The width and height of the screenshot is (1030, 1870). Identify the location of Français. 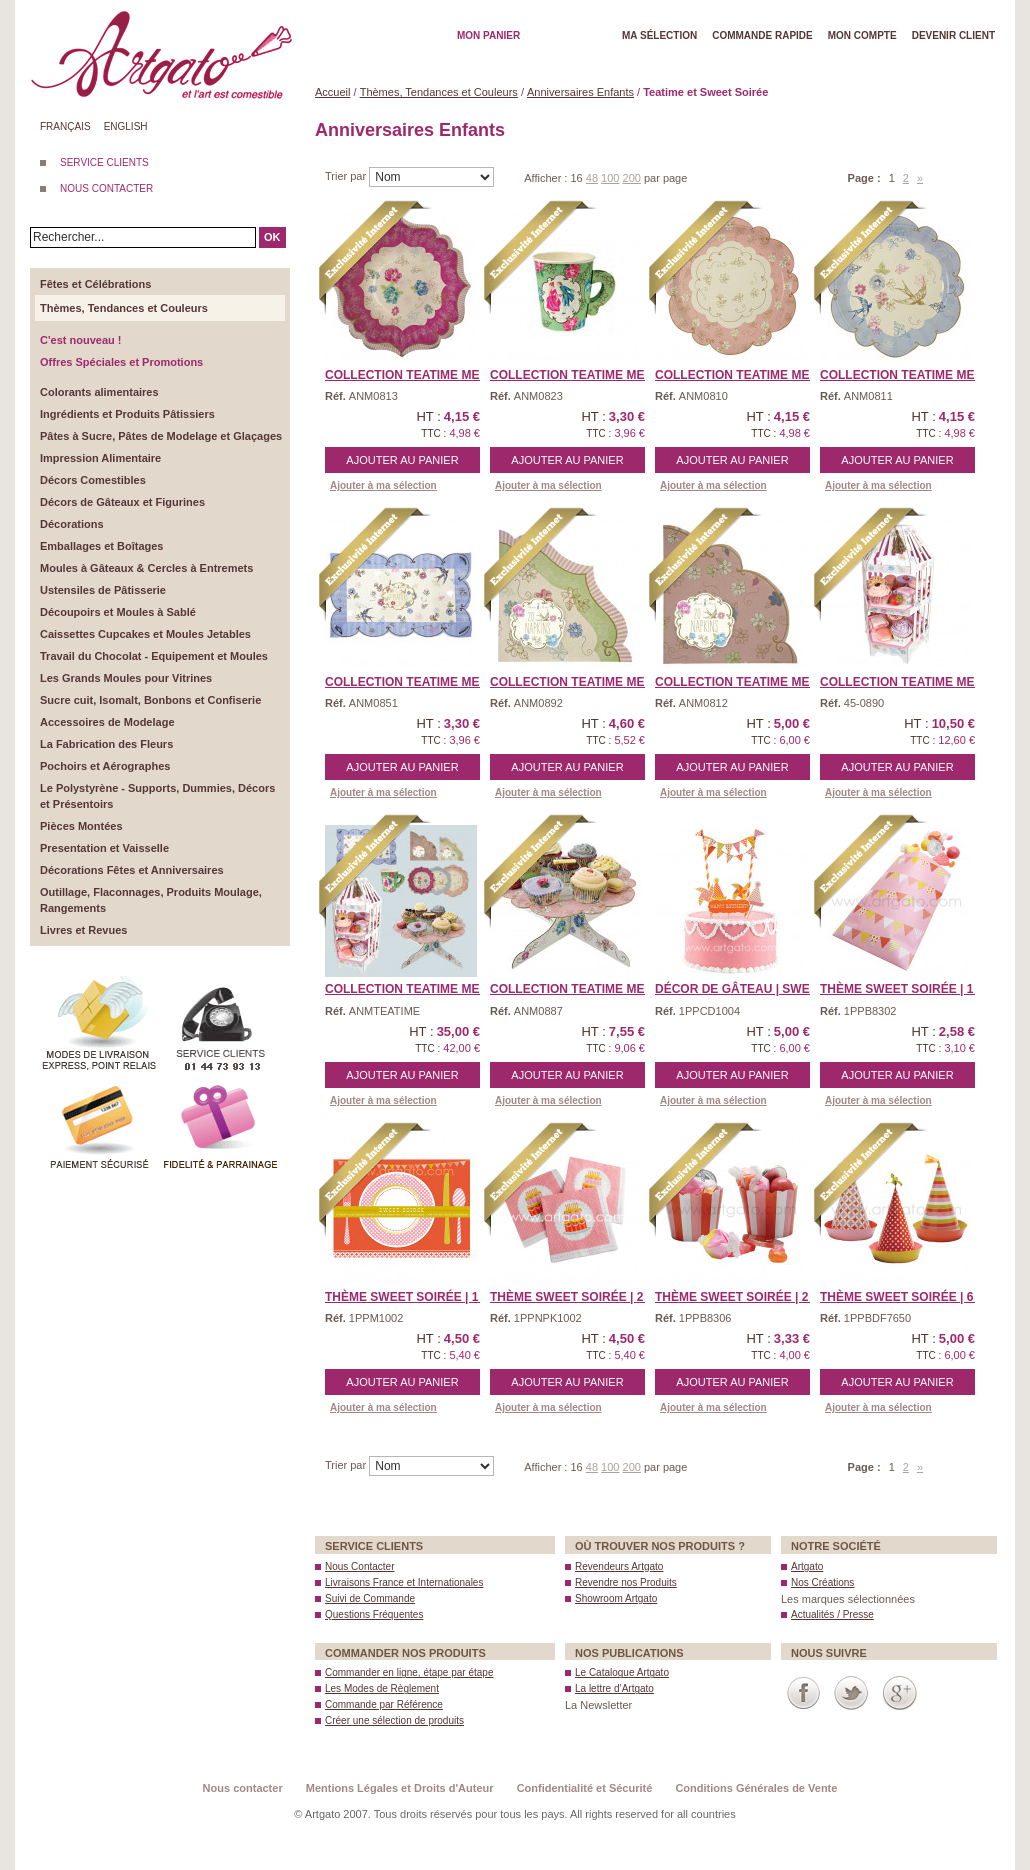
(65, 126).